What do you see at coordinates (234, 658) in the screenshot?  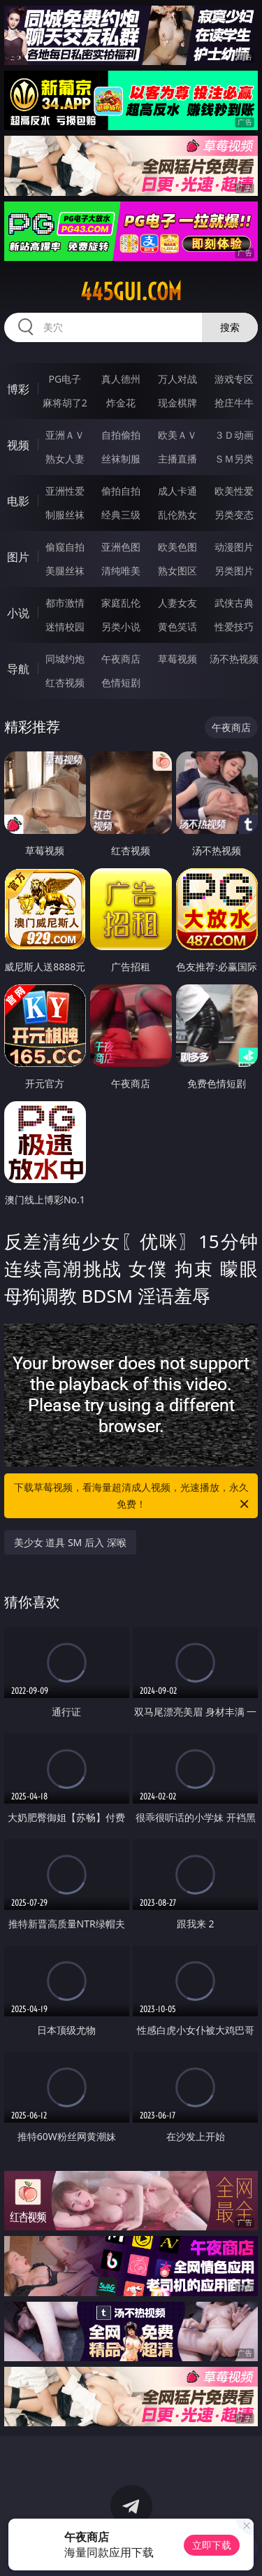 I see `汤不热视频` at bounding box center [234, 658].